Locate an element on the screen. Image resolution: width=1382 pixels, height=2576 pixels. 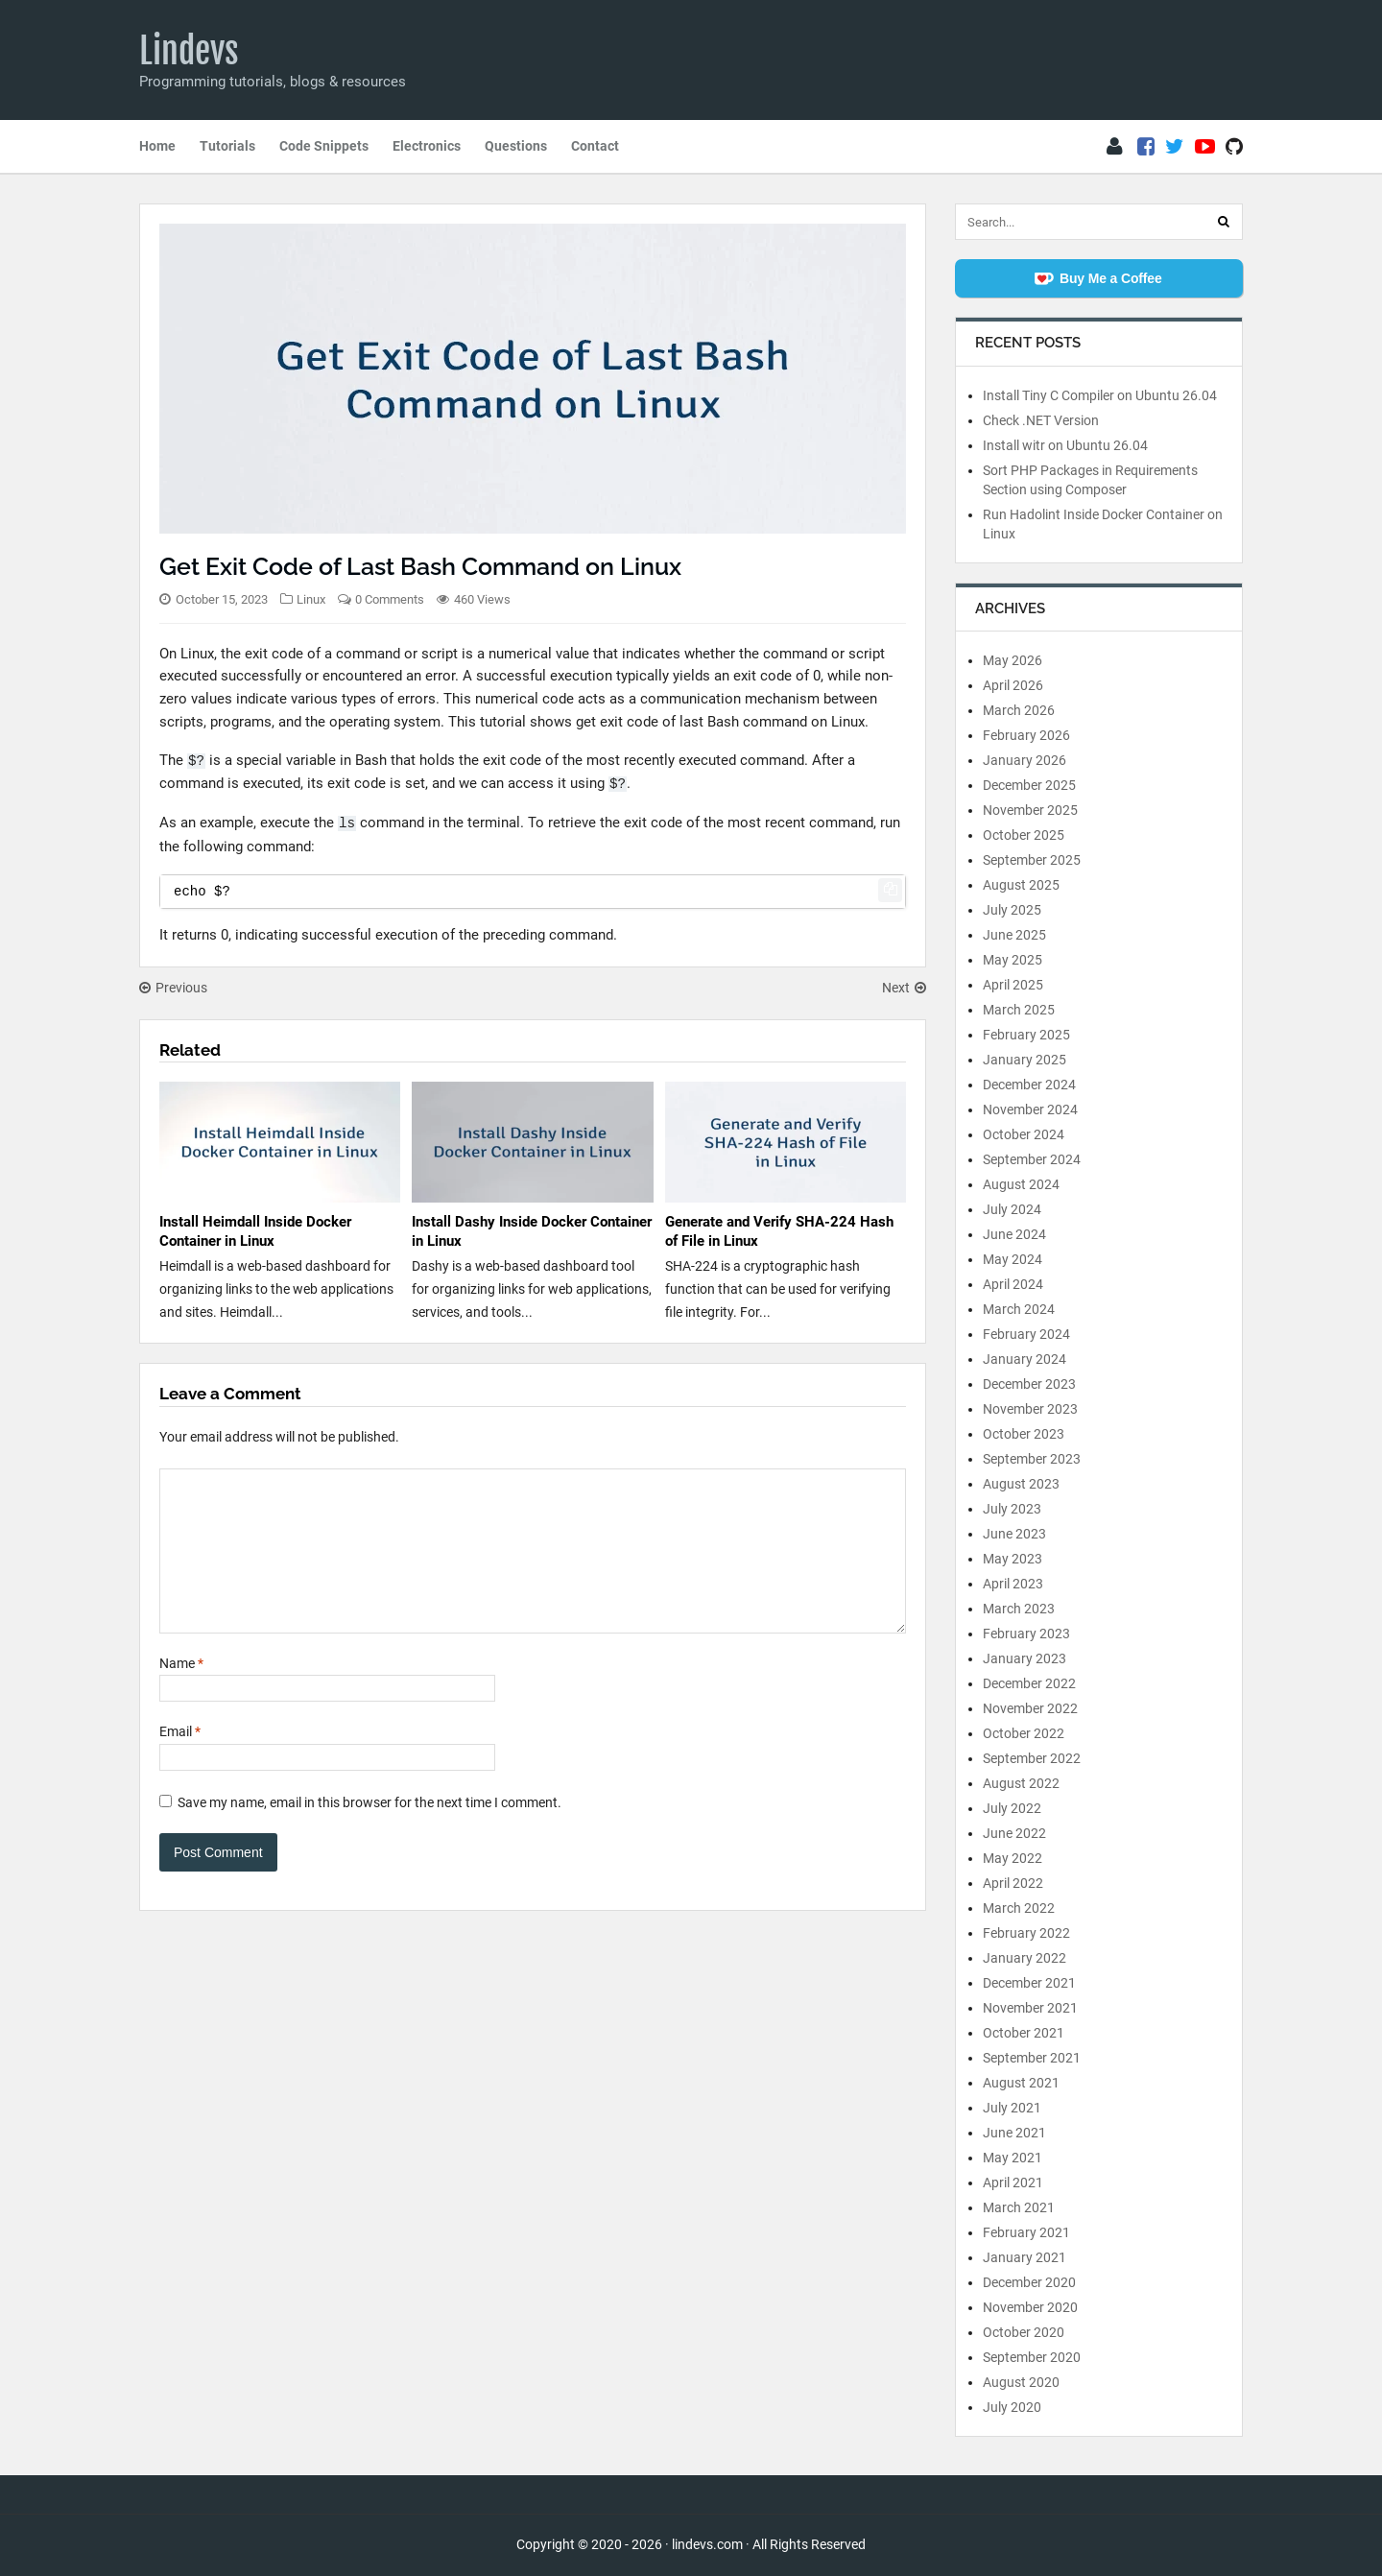
February 2026 is located at coordinates (1026, 735).